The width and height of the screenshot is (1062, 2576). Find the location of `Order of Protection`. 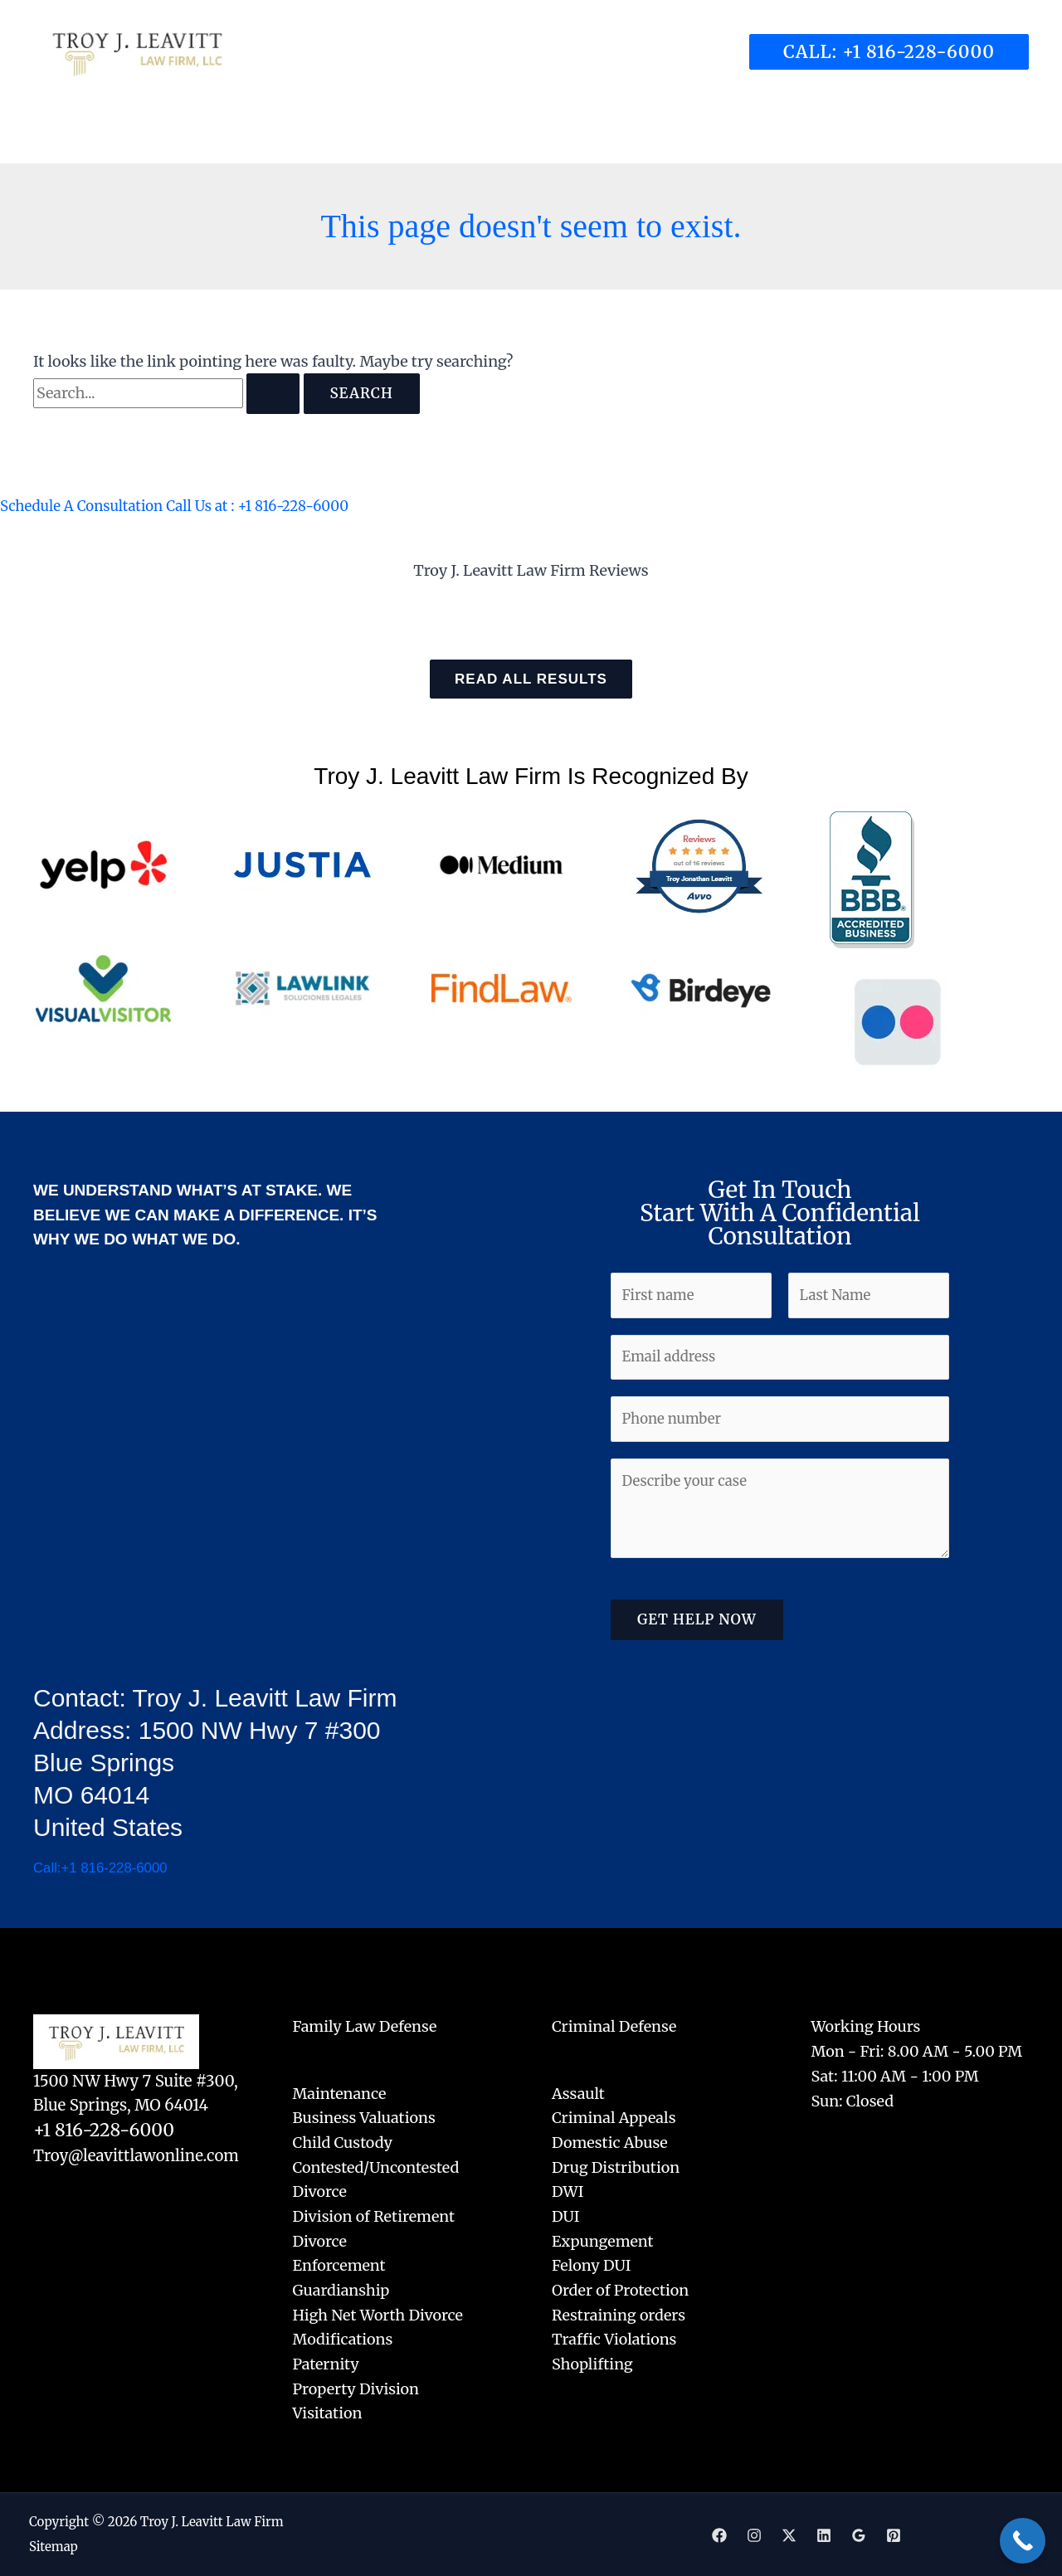

Order of Protection is located at coordinates (620, 2290).